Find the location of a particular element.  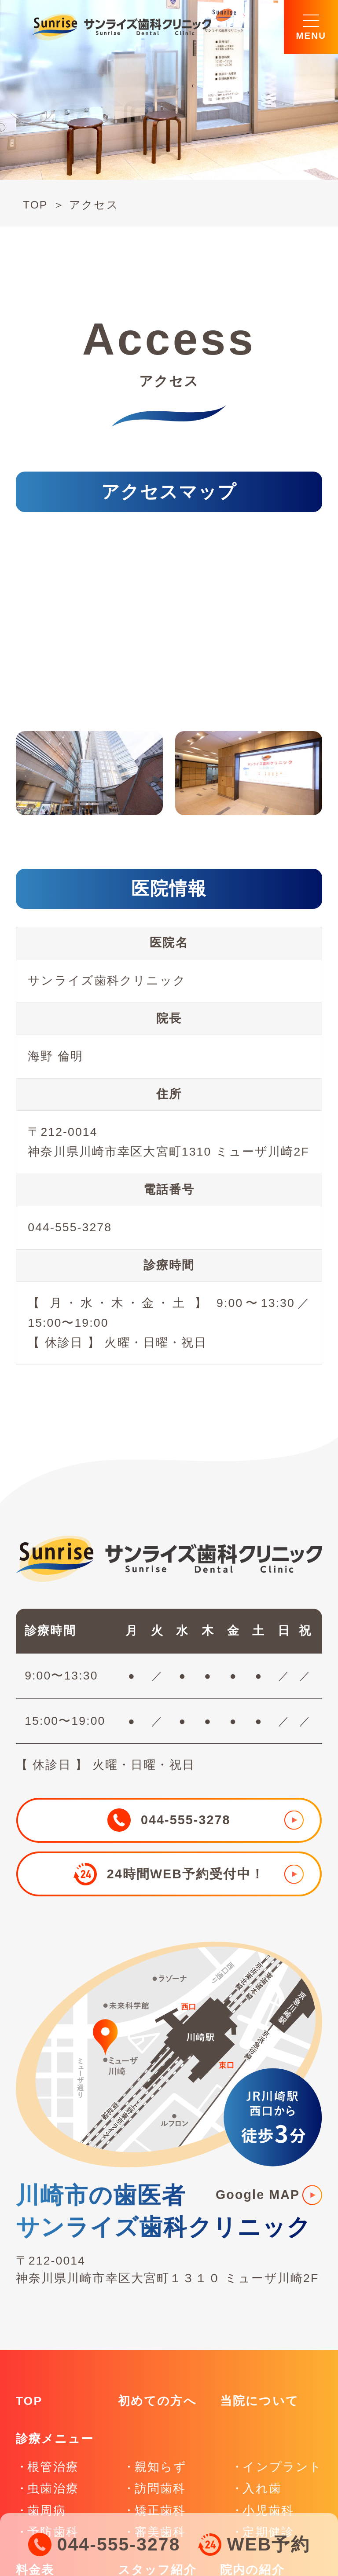

Google MAP is located at coordinates (258, 2195).